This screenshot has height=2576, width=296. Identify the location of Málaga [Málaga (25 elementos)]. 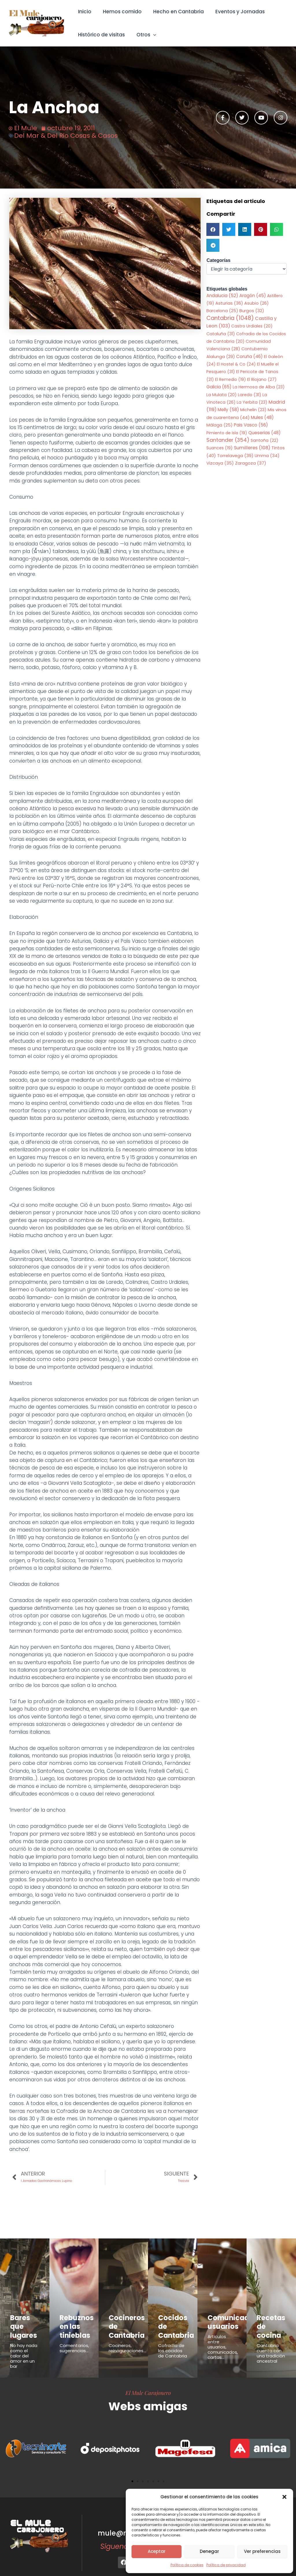
(219, 426).